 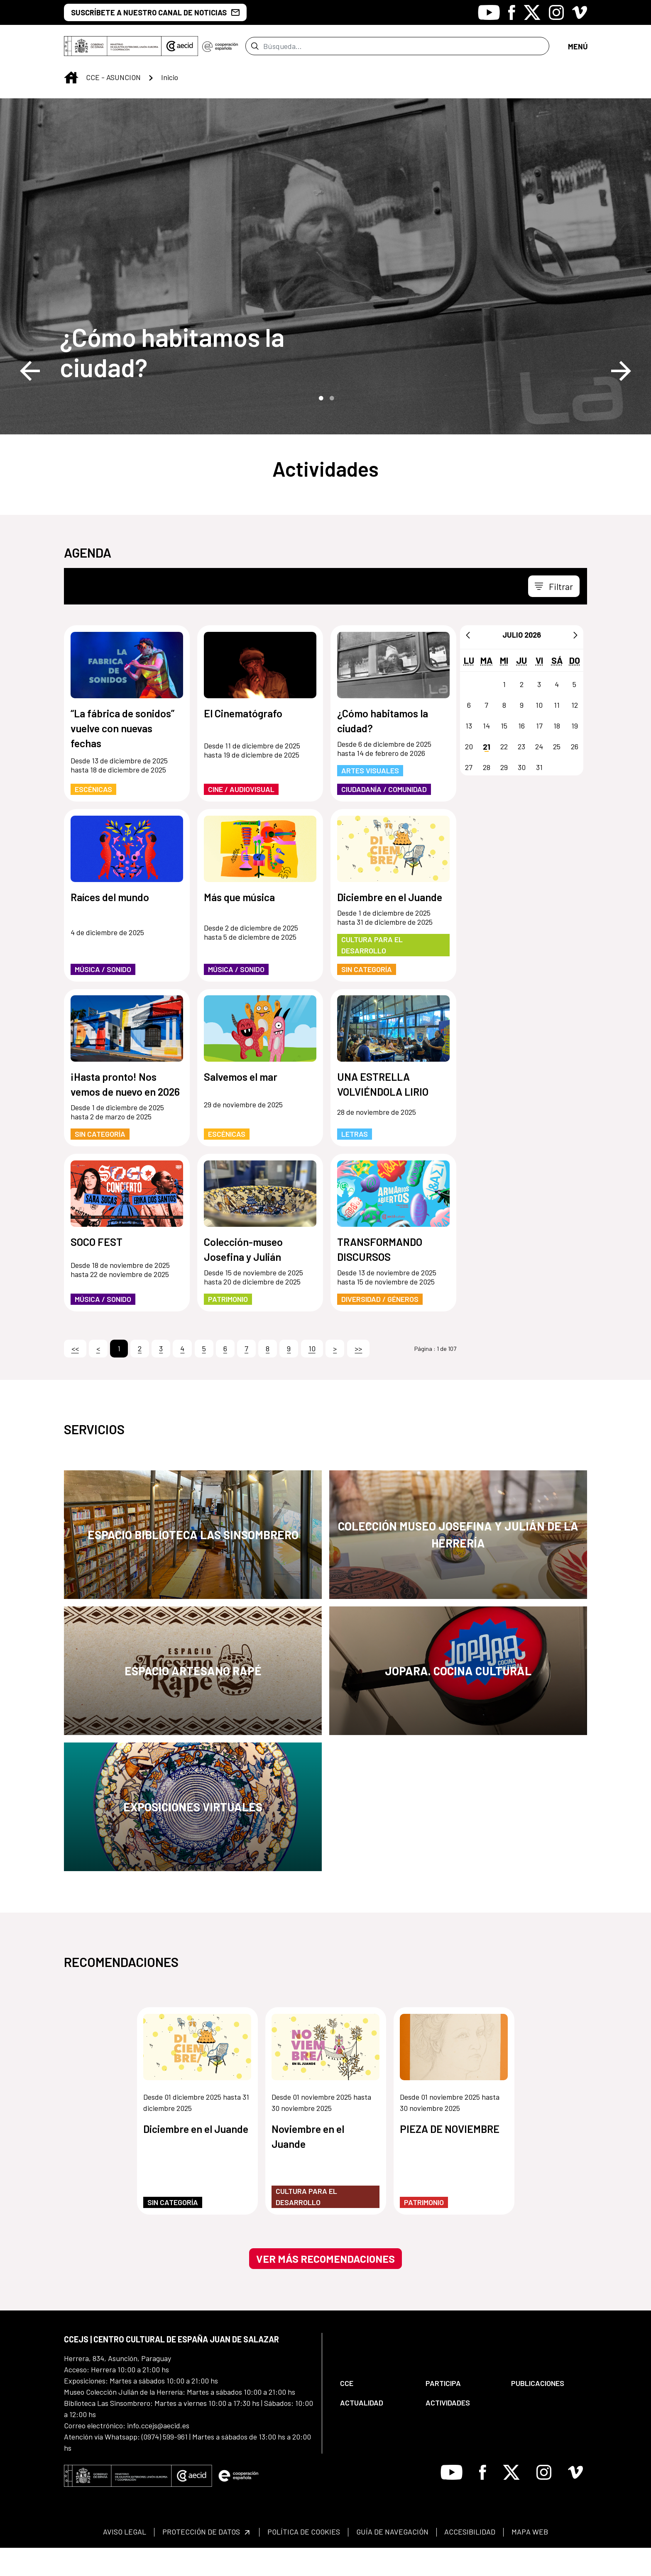 I want to click on [Icono de X], so click(x=532, y=12).